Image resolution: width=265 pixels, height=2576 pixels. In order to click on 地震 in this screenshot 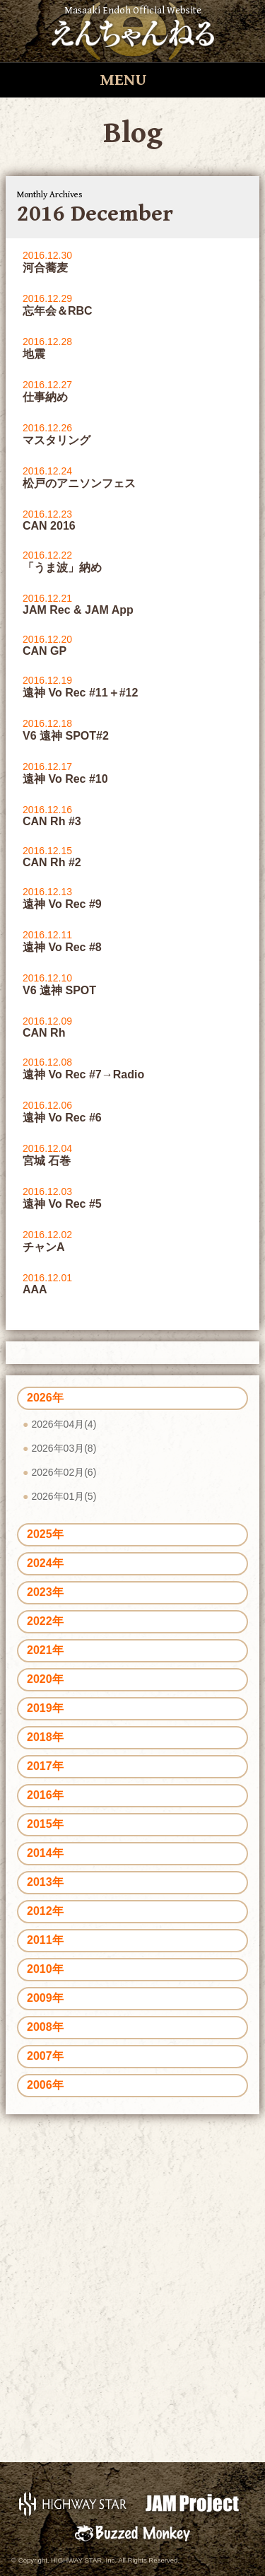, I will do `click(34, 354)`.